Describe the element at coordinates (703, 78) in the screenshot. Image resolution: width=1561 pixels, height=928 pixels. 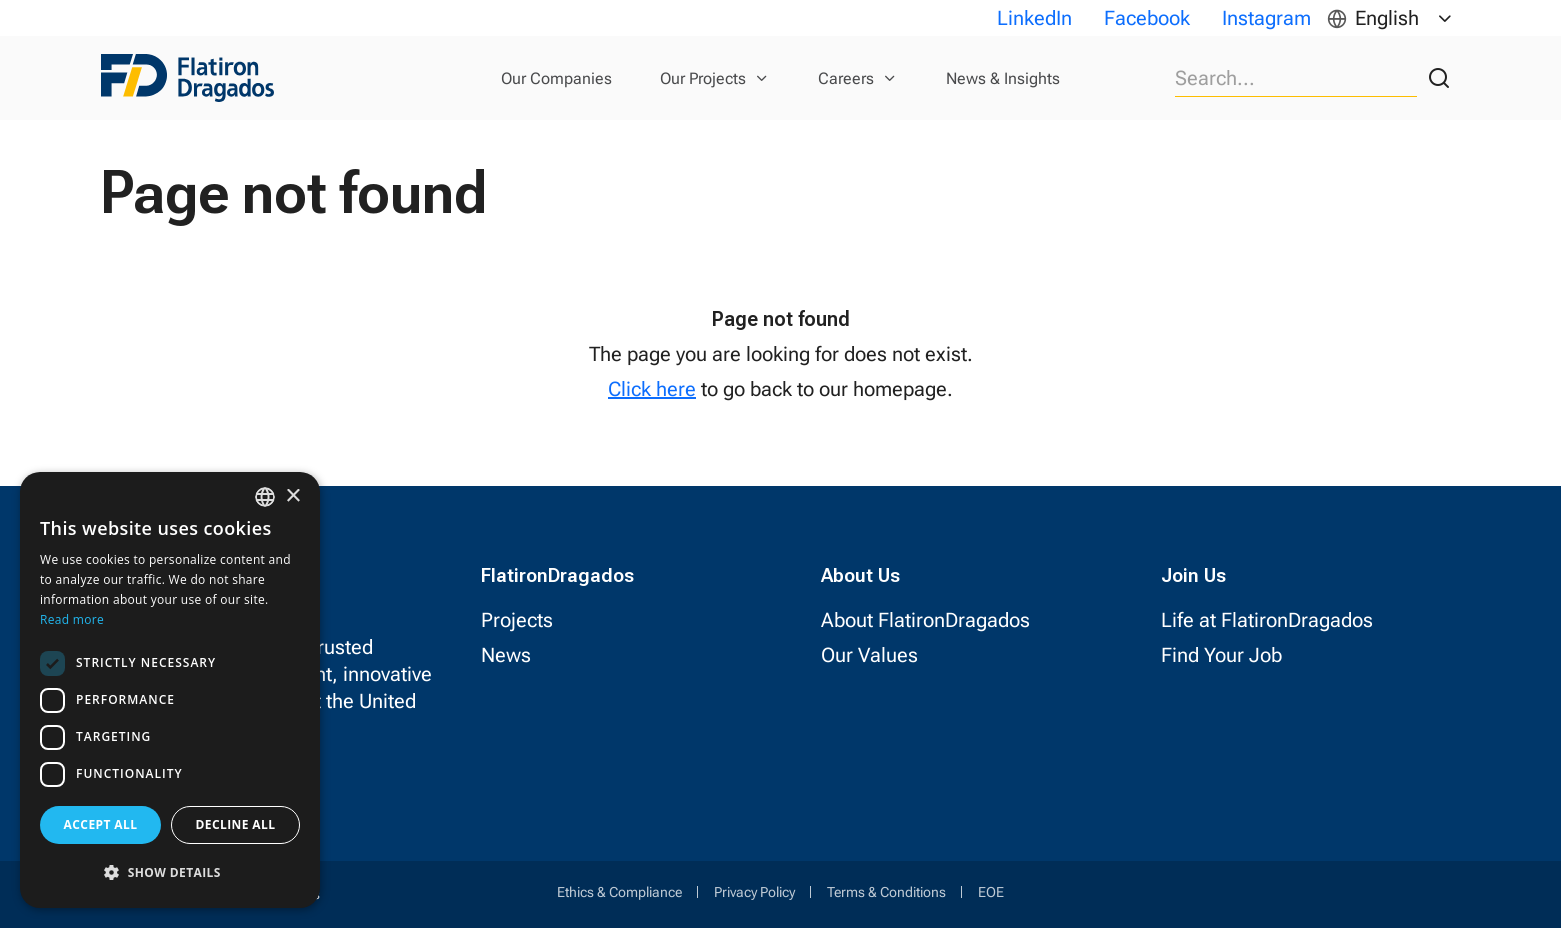
I see `Our Projects` at that location.